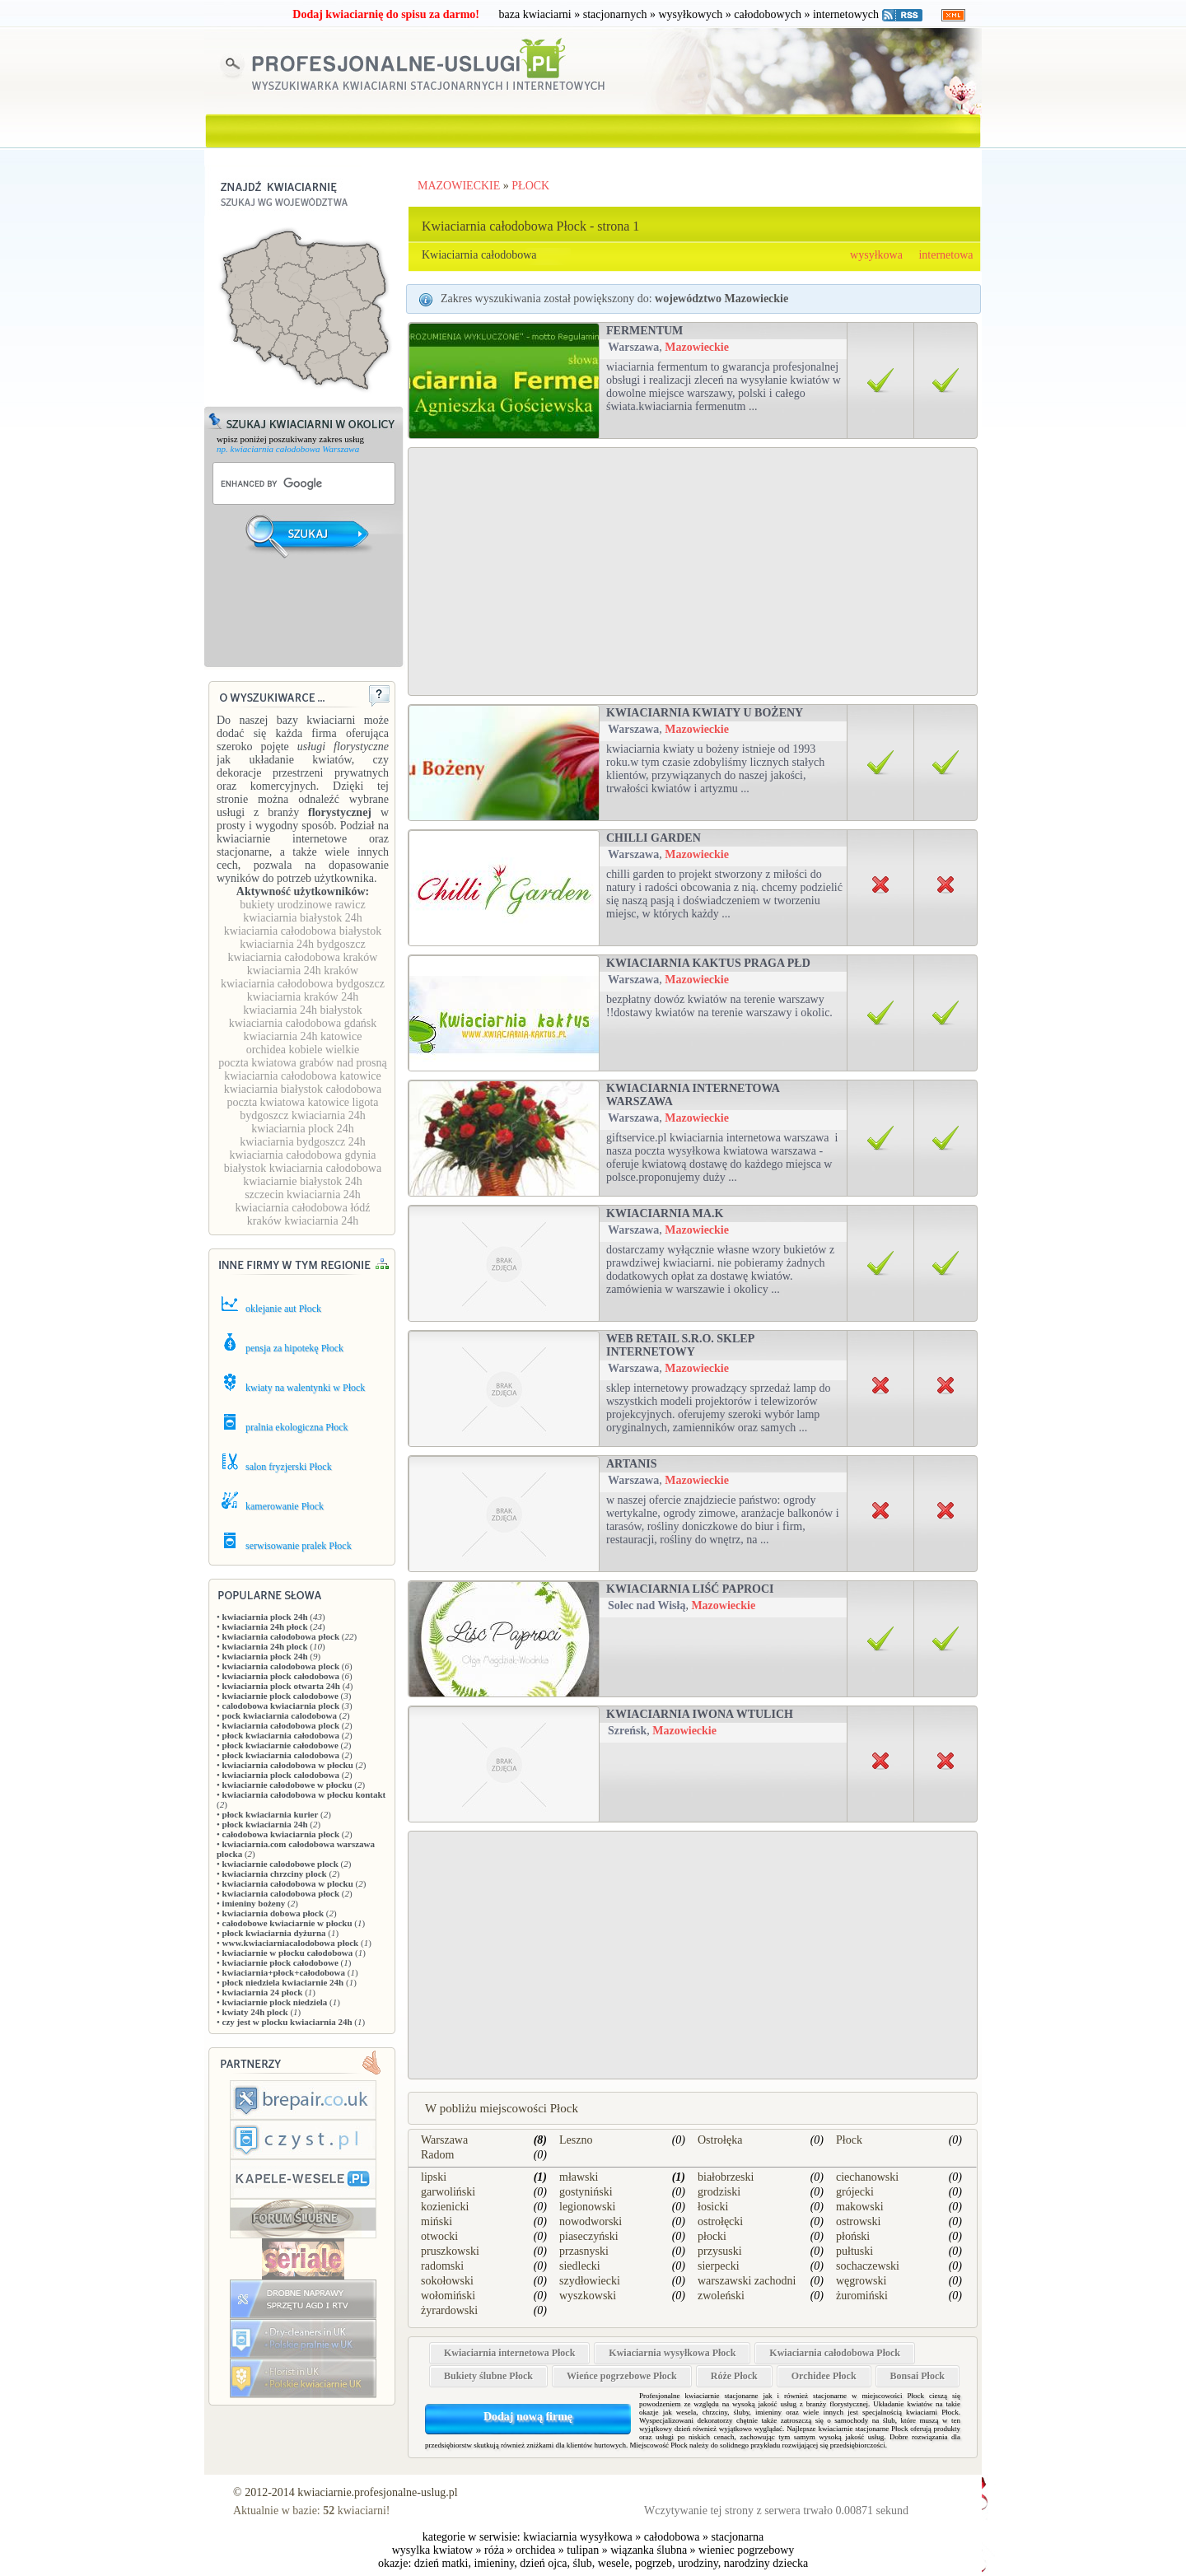 The image size is (1186, 2576). Describe the element at coordinates (849, 2140) in the screenshot. I see `Płock` at that location.